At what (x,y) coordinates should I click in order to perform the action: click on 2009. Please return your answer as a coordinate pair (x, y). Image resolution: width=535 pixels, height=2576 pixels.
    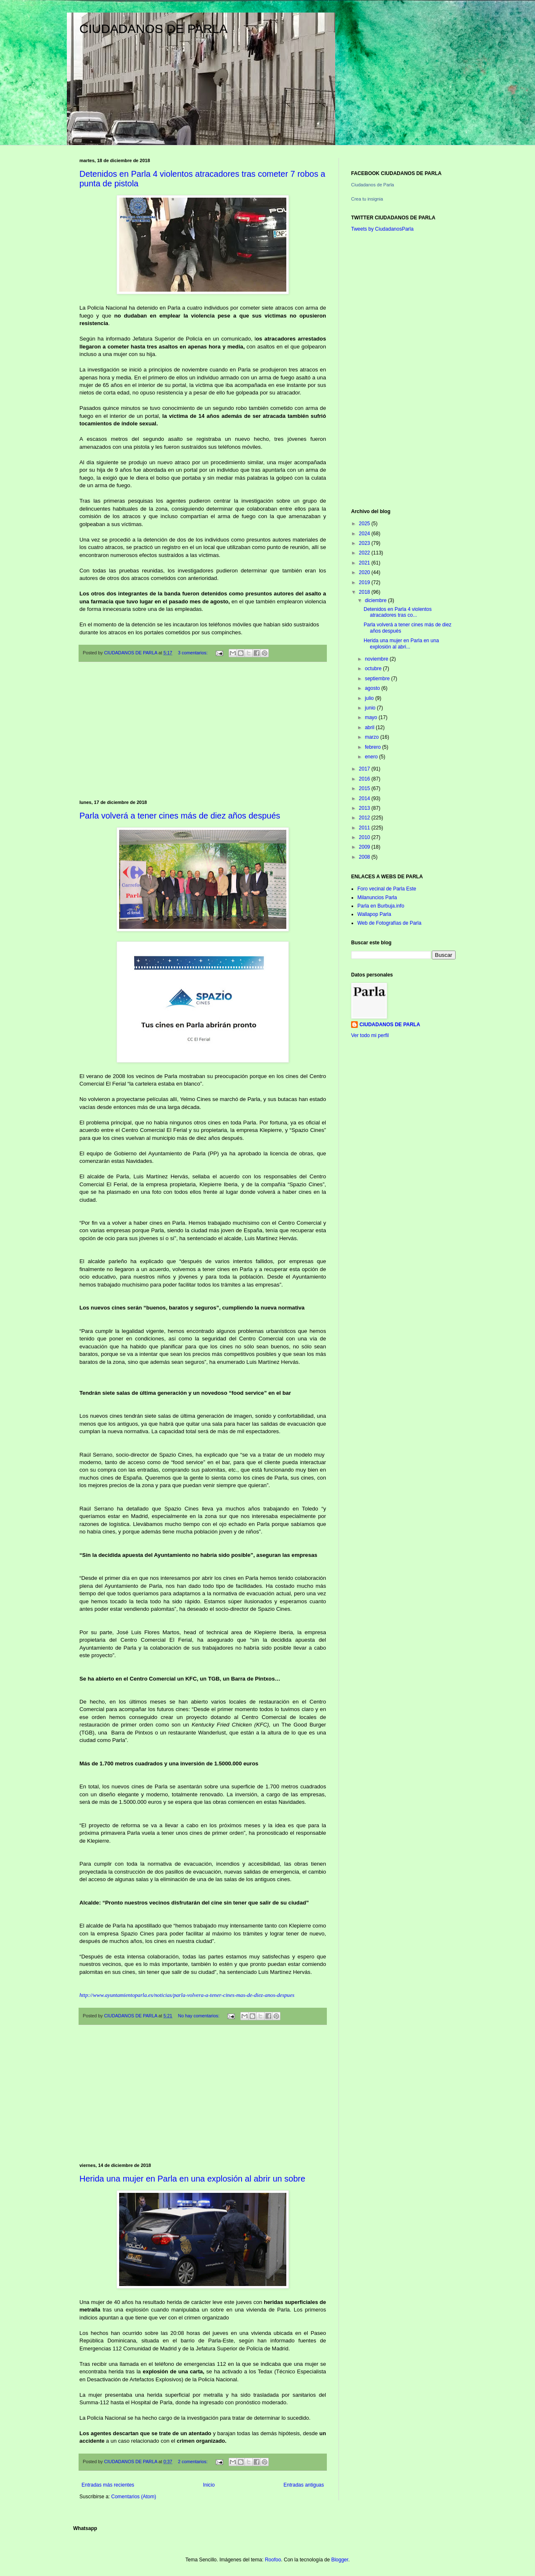
    Looking at the image, I should click on (365, 847).